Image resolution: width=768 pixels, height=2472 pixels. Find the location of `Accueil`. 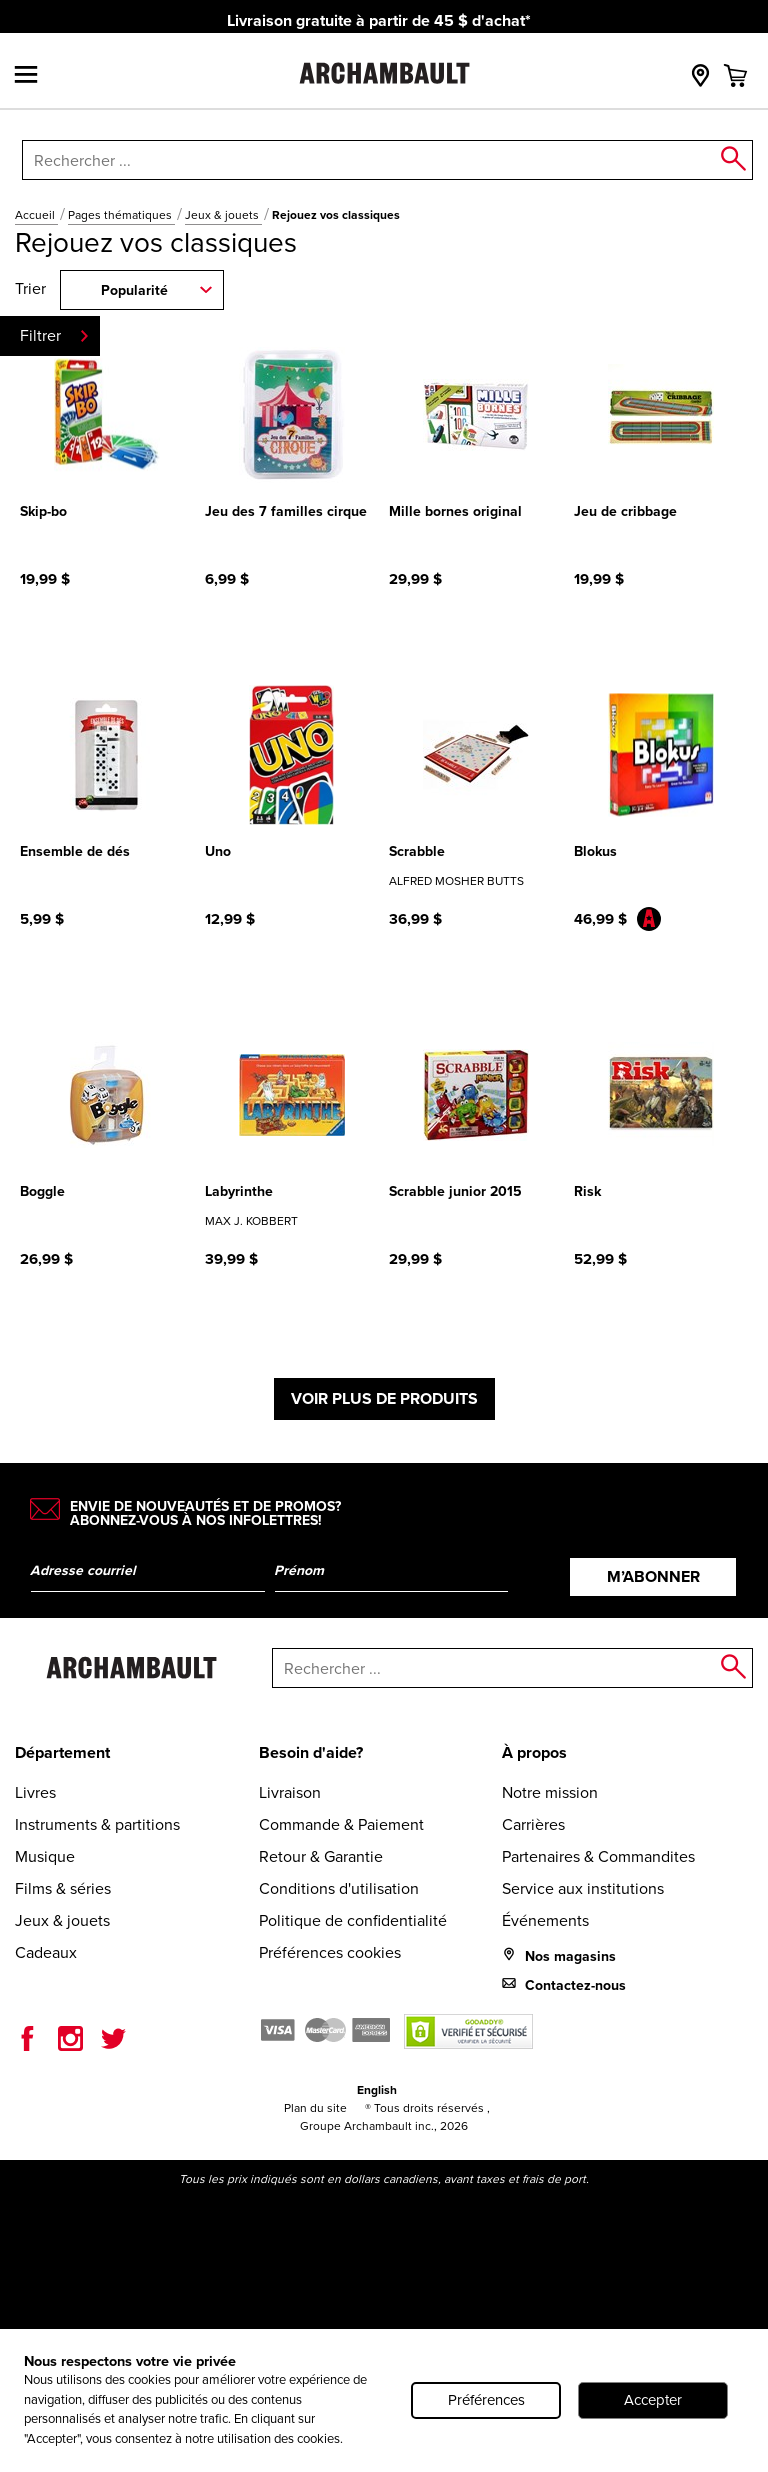

Accueil is located at coordinates (36, 215).